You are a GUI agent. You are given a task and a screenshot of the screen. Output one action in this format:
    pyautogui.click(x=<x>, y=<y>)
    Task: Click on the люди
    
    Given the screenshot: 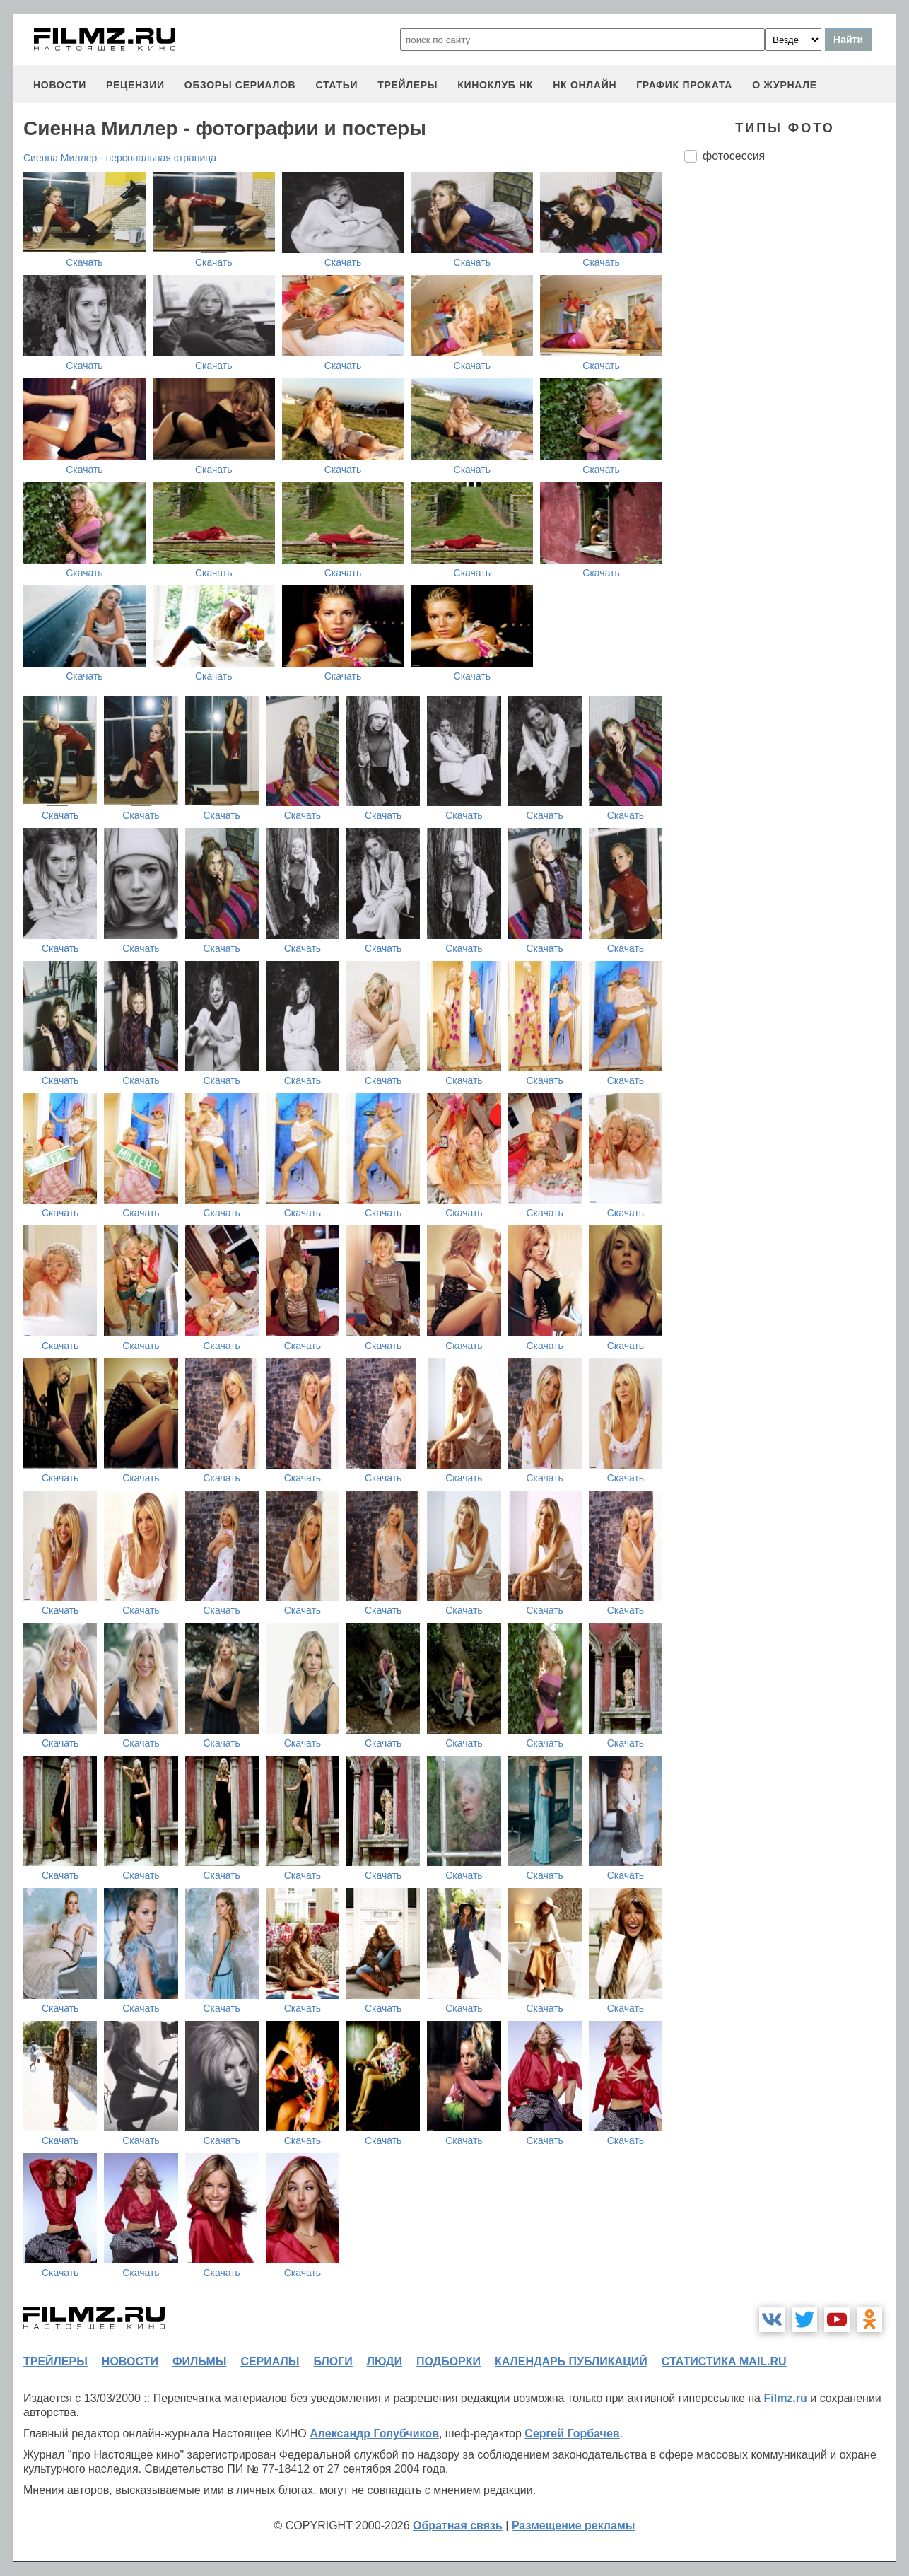 What is the action you would take?
    pyautogui.click(x=384, y=2361)
    